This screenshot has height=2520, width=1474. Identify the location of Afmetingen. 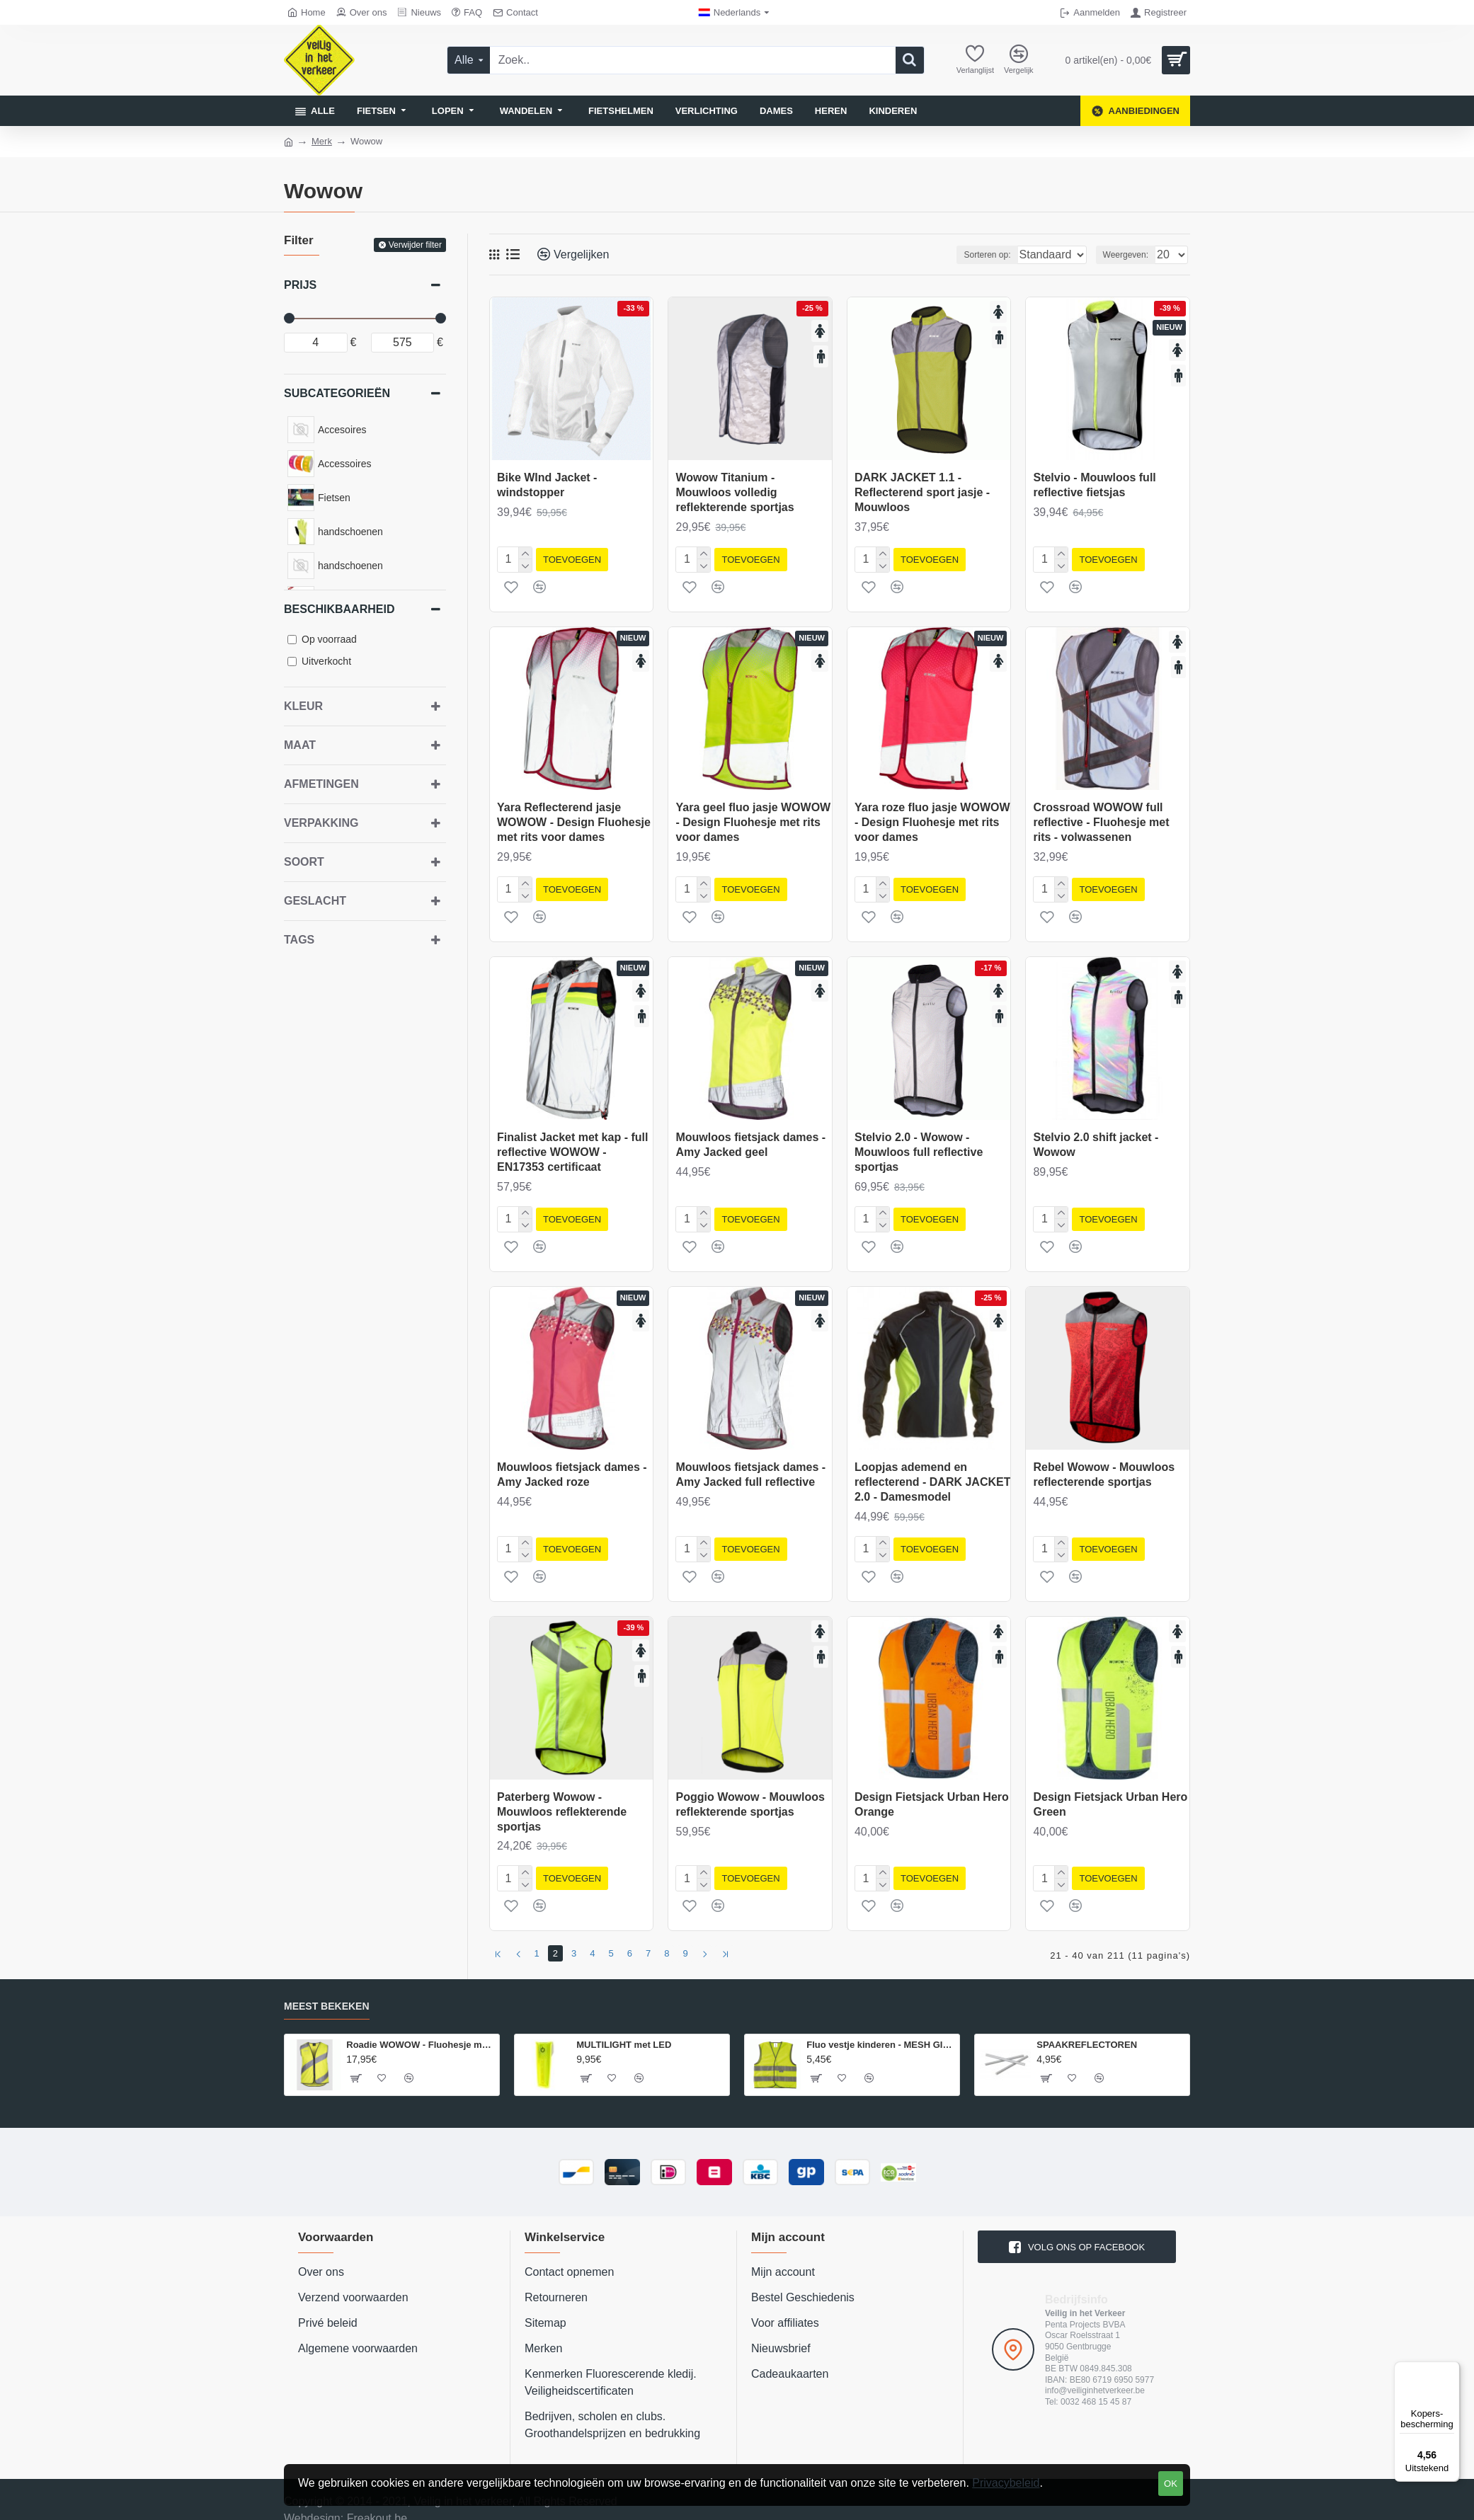
(321, 784).